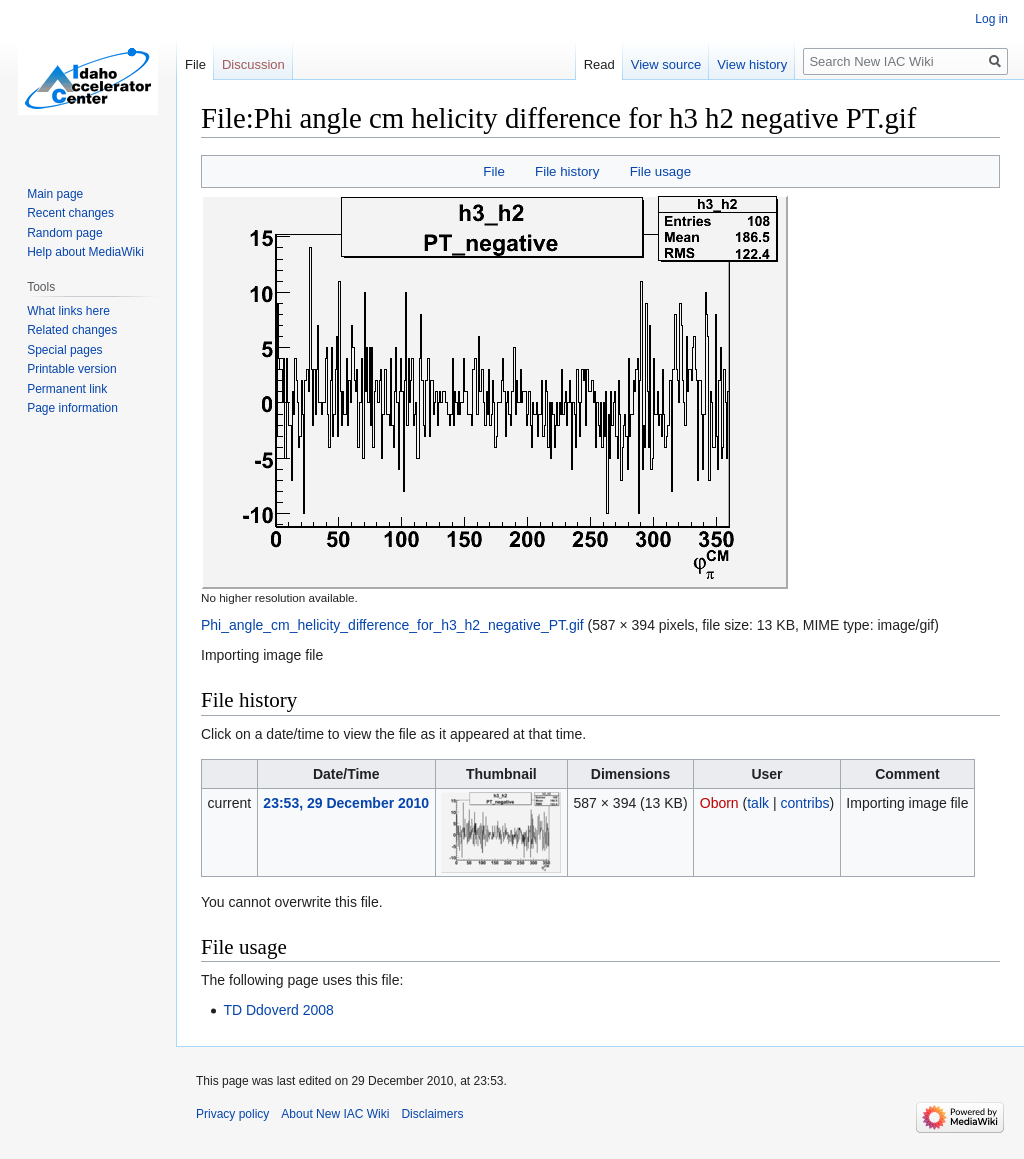 The image size is (1024, 1159). What do you see at coordinates (804, 803) in the screenshot?
I see `contribs` at bounding box center [804, 803].